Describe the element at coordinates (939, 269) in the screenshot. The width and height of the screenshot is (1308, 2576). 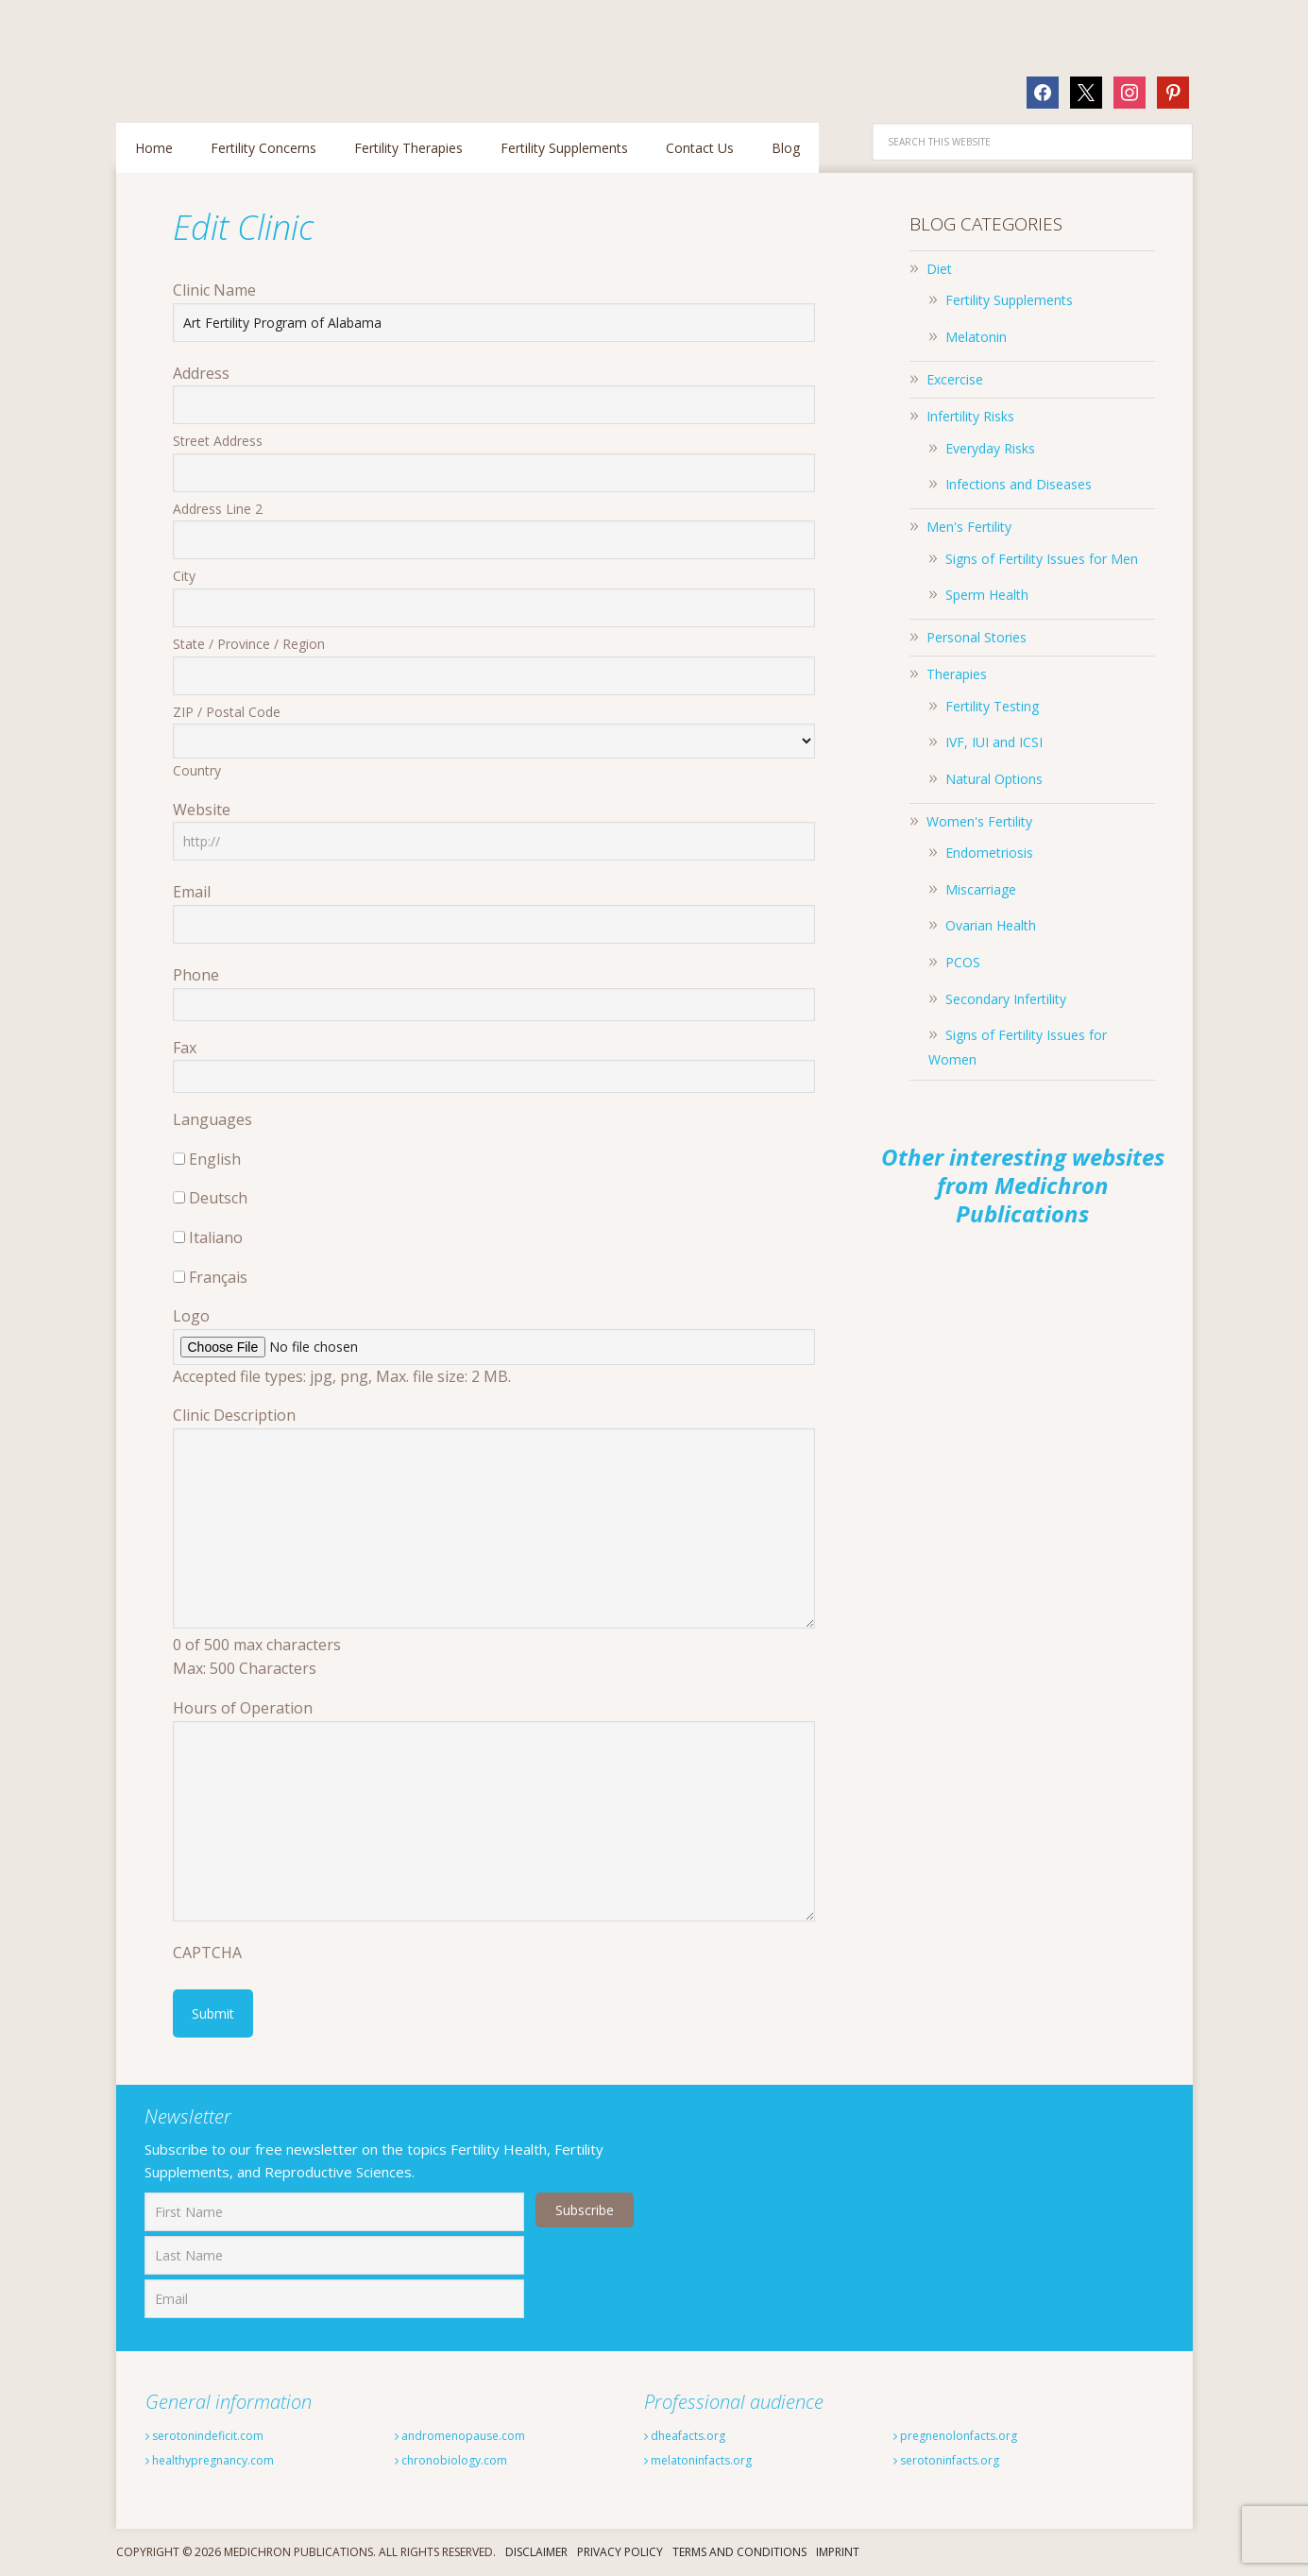
I see `Diet` at that location.